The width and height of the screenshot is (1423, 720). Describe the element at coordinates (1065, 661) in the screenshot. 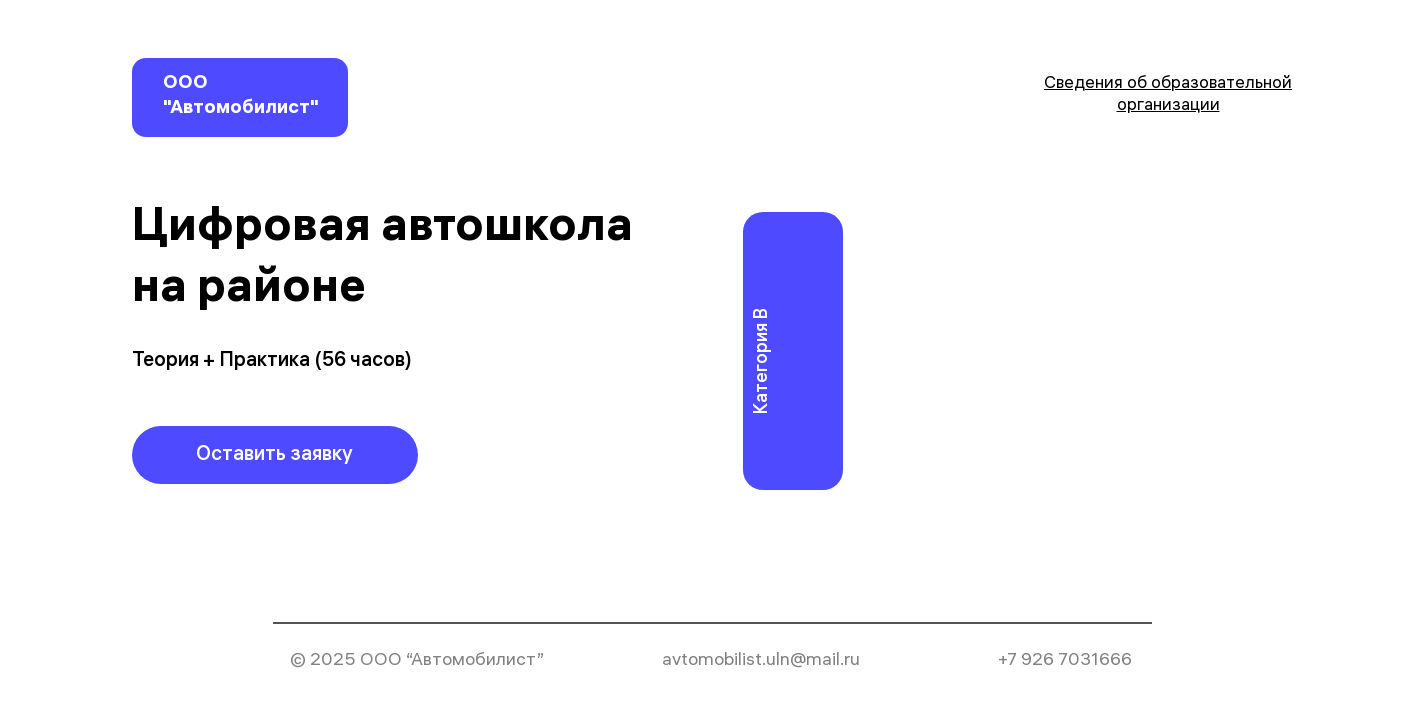

I see `+7 926 7031666` at that location.